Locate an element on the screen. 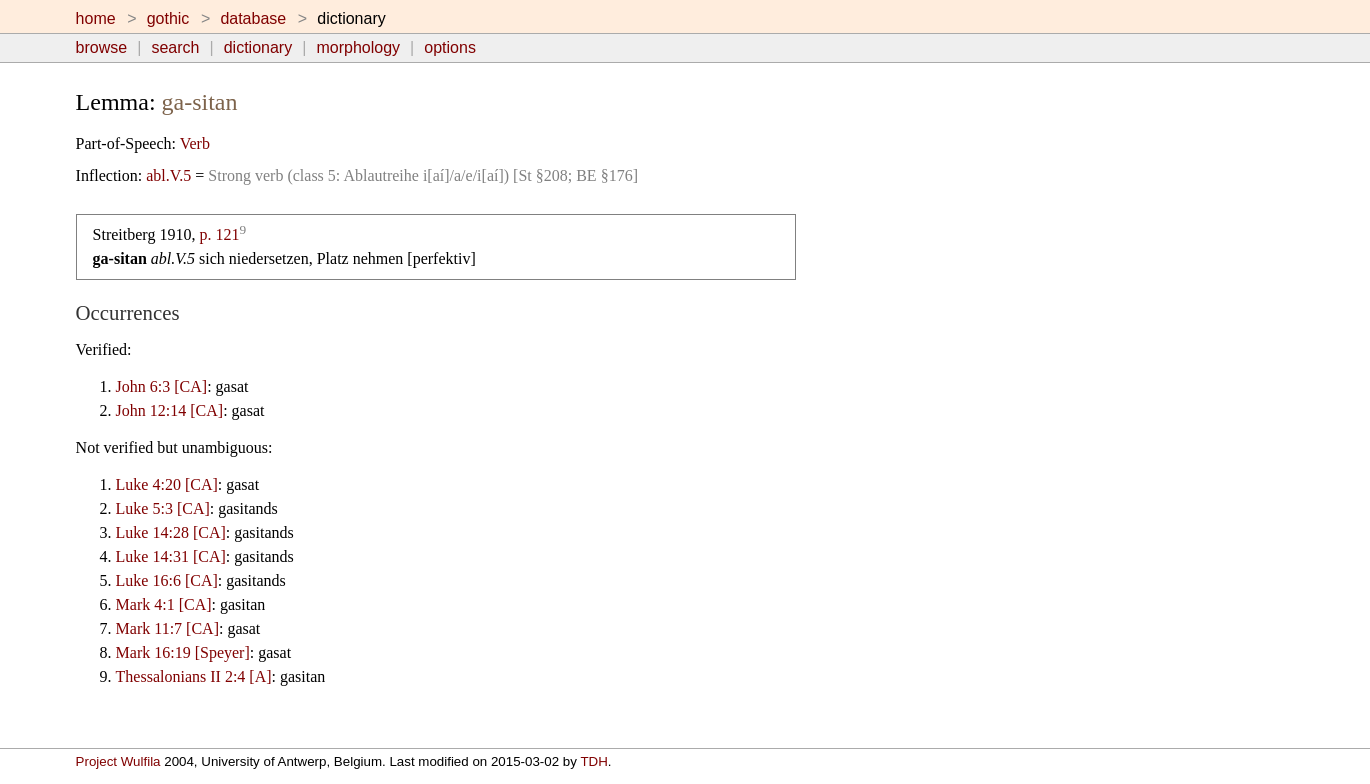 The image size is (1370, 784). Verb is located at coordinates (195, 143).